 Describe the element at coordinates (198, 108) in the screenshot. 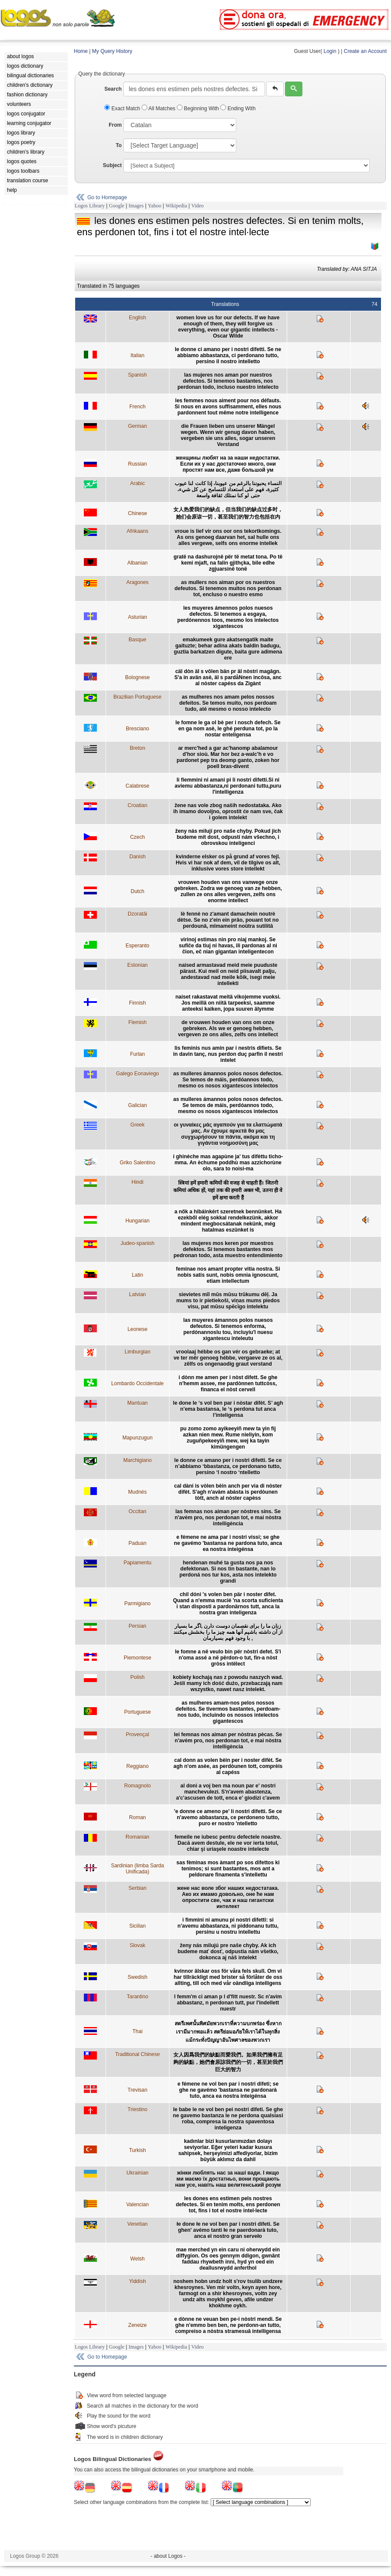

I see `Beginning With` at that location.